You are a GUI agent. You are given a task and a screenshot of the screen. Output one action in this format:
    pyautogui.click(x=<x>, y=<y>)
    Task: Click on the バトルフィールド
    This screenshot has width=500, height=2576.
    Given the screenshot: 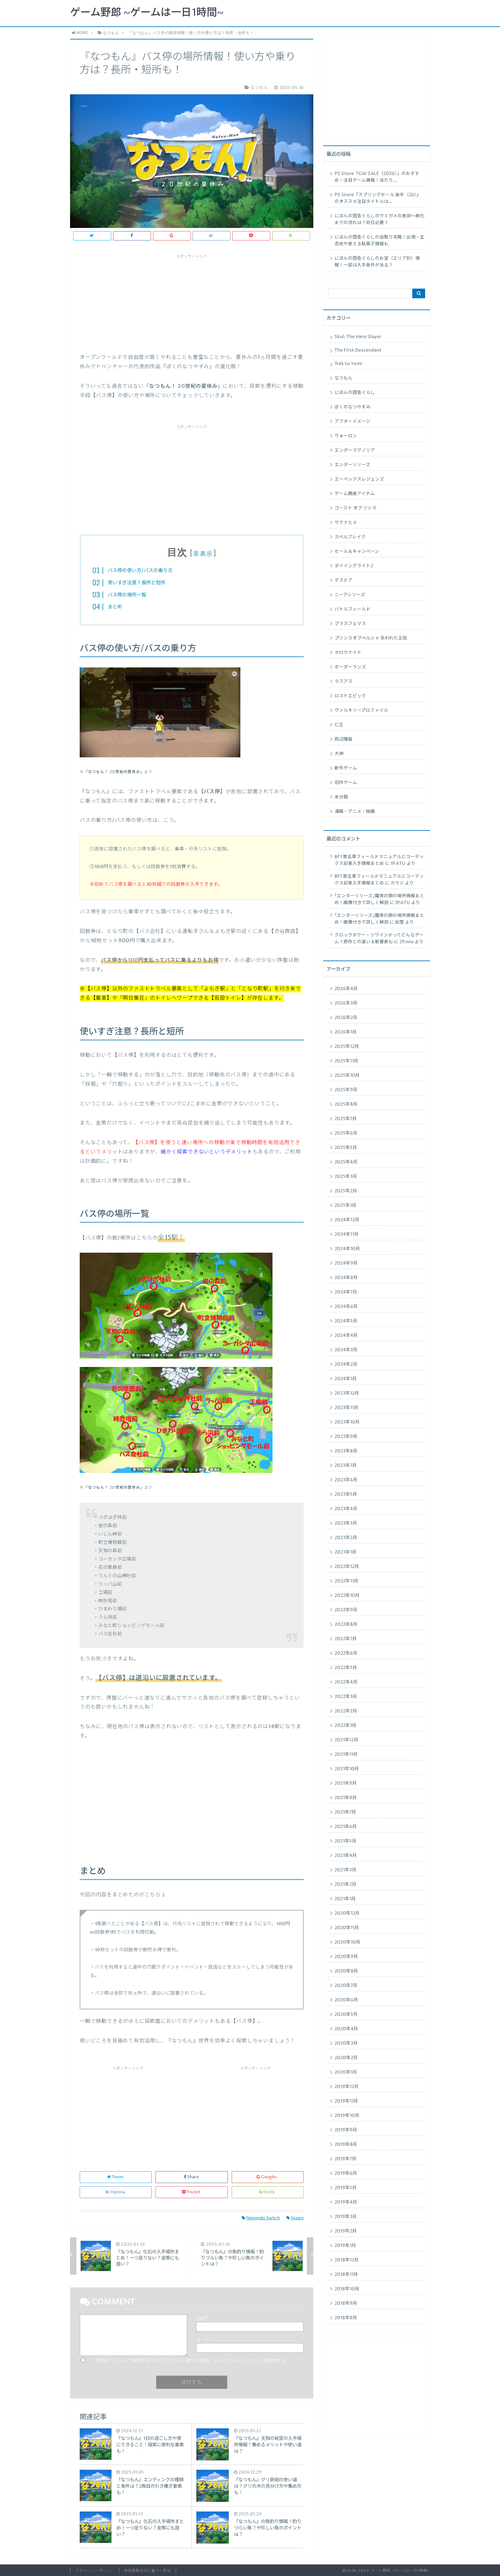 What is the action you would take?
    pyautogui.click(x=353, y=609)
    